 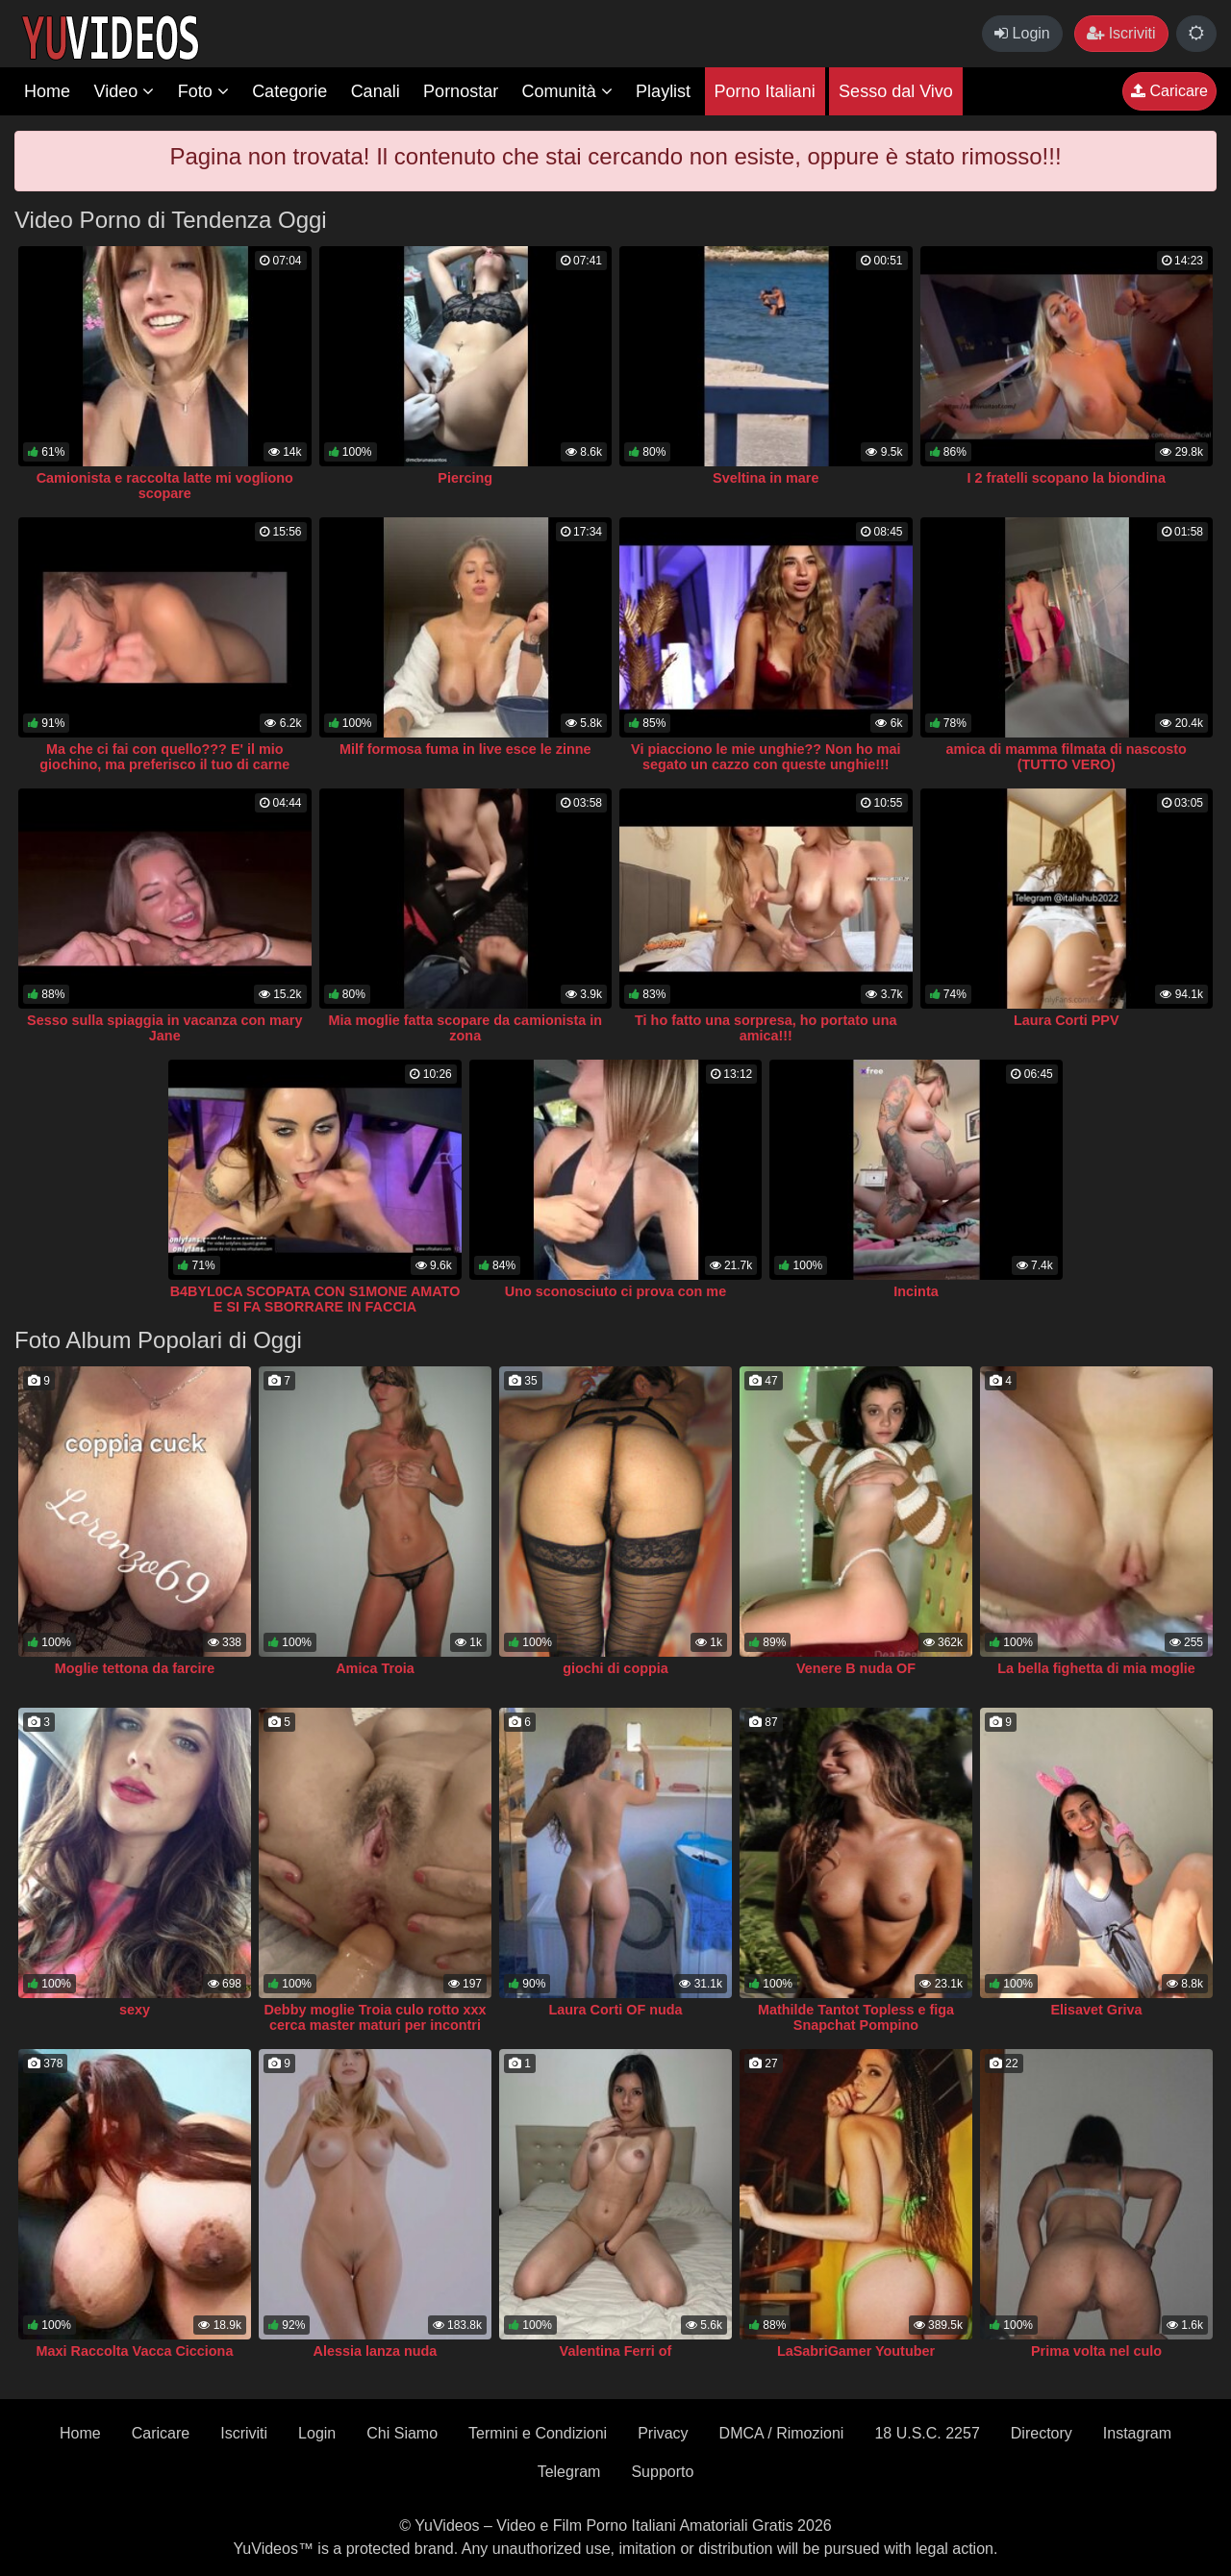 What do you see at coordinates (1137, 2433) in the screenshot?
I see `Instagram` at bounding box center [1137, 2433].